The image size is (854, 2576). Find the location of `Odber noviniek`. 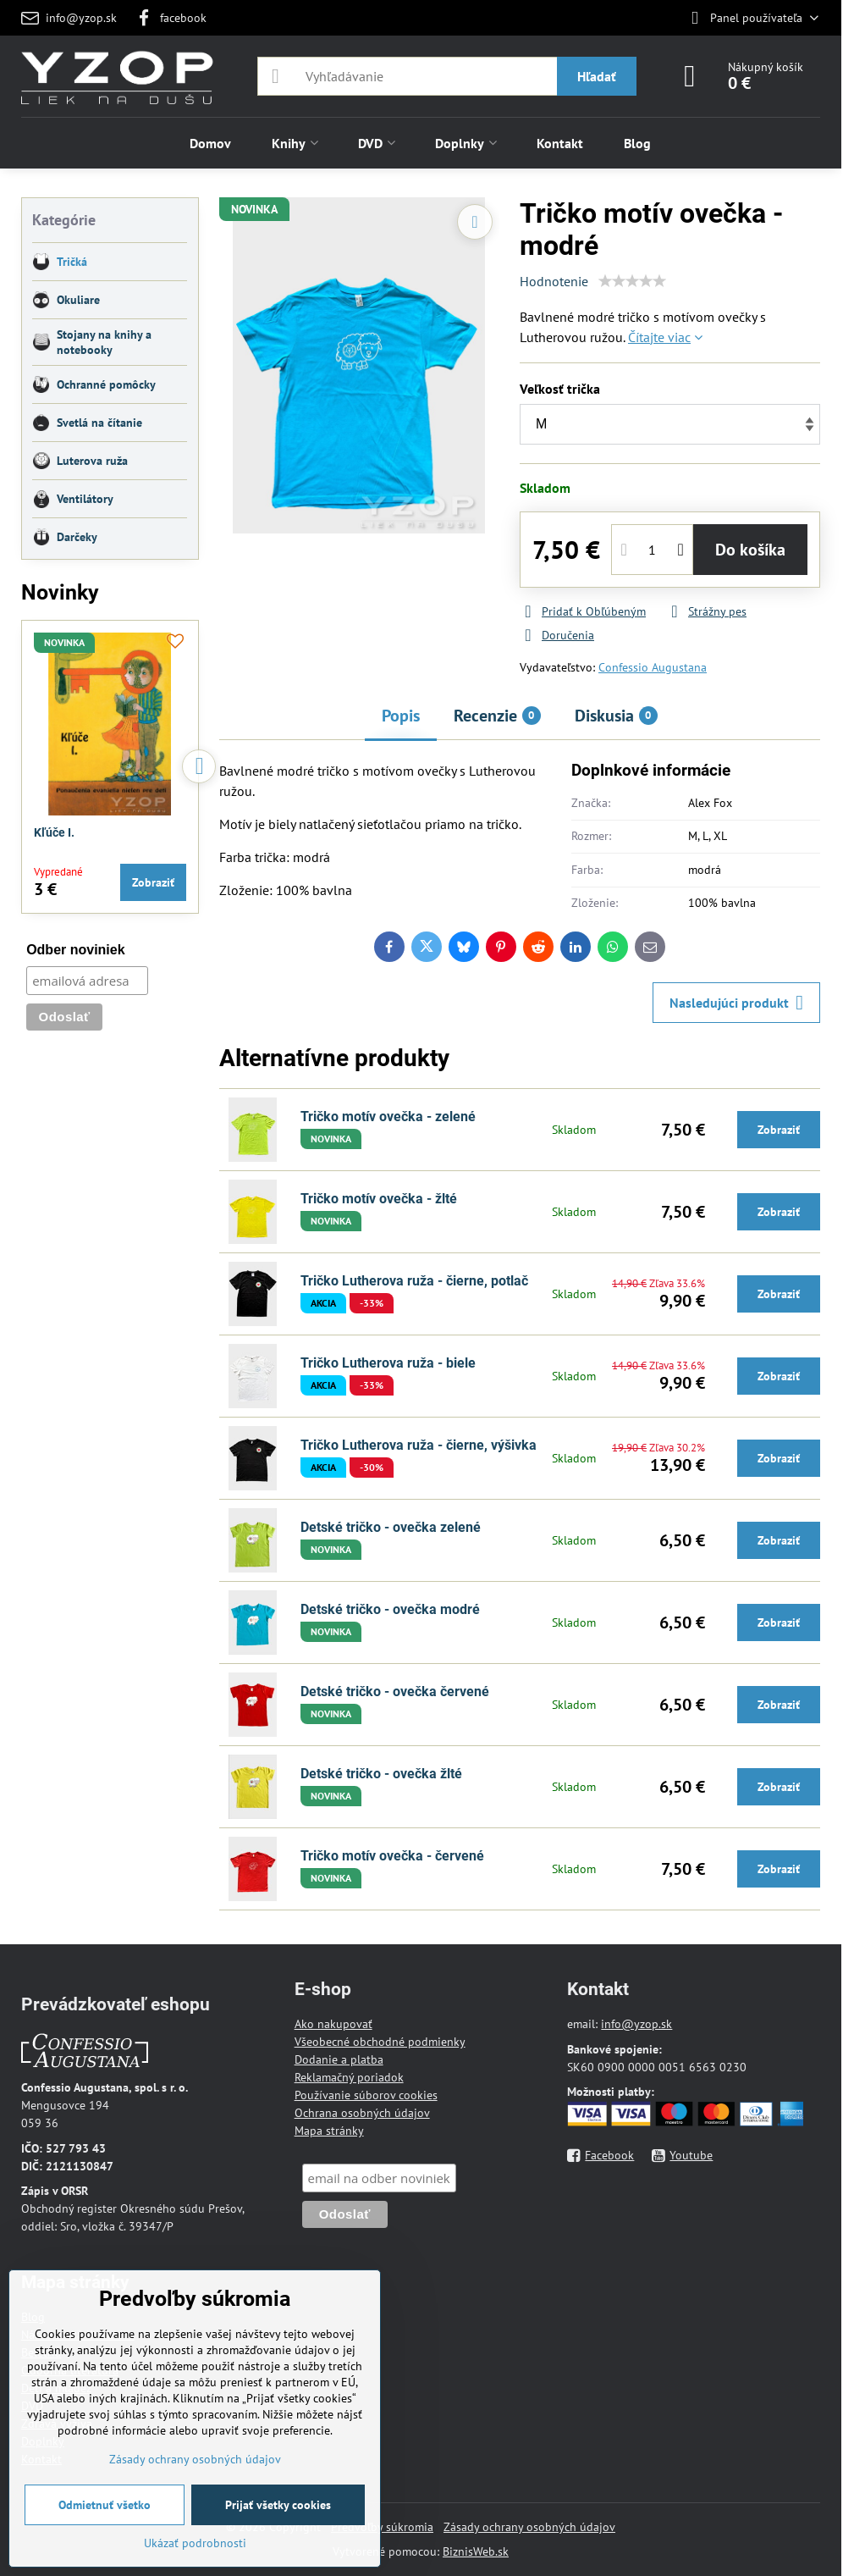

Odber noviniek is located at coordinates (75, 950).